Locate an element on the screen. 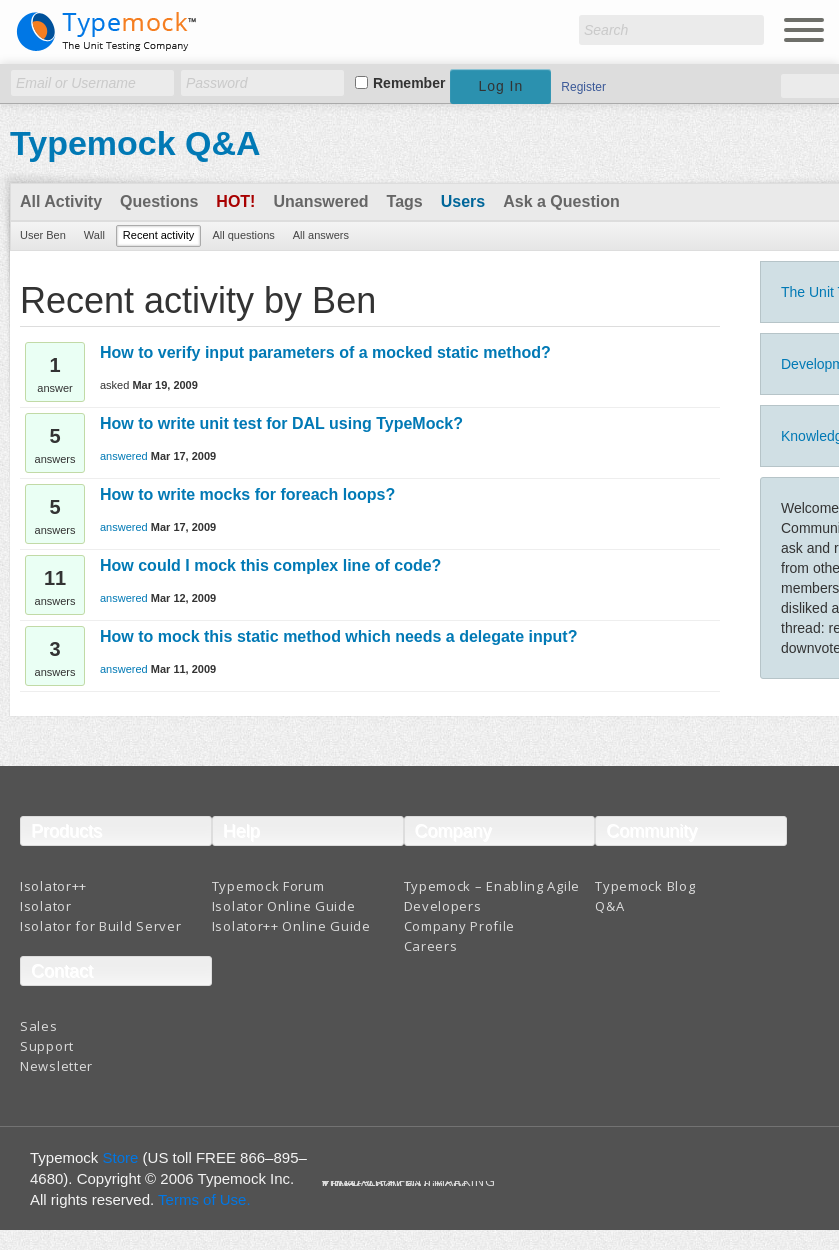 The height and width of the screenshot is (1250, 839). Wall is located at coordinates (94, 235).